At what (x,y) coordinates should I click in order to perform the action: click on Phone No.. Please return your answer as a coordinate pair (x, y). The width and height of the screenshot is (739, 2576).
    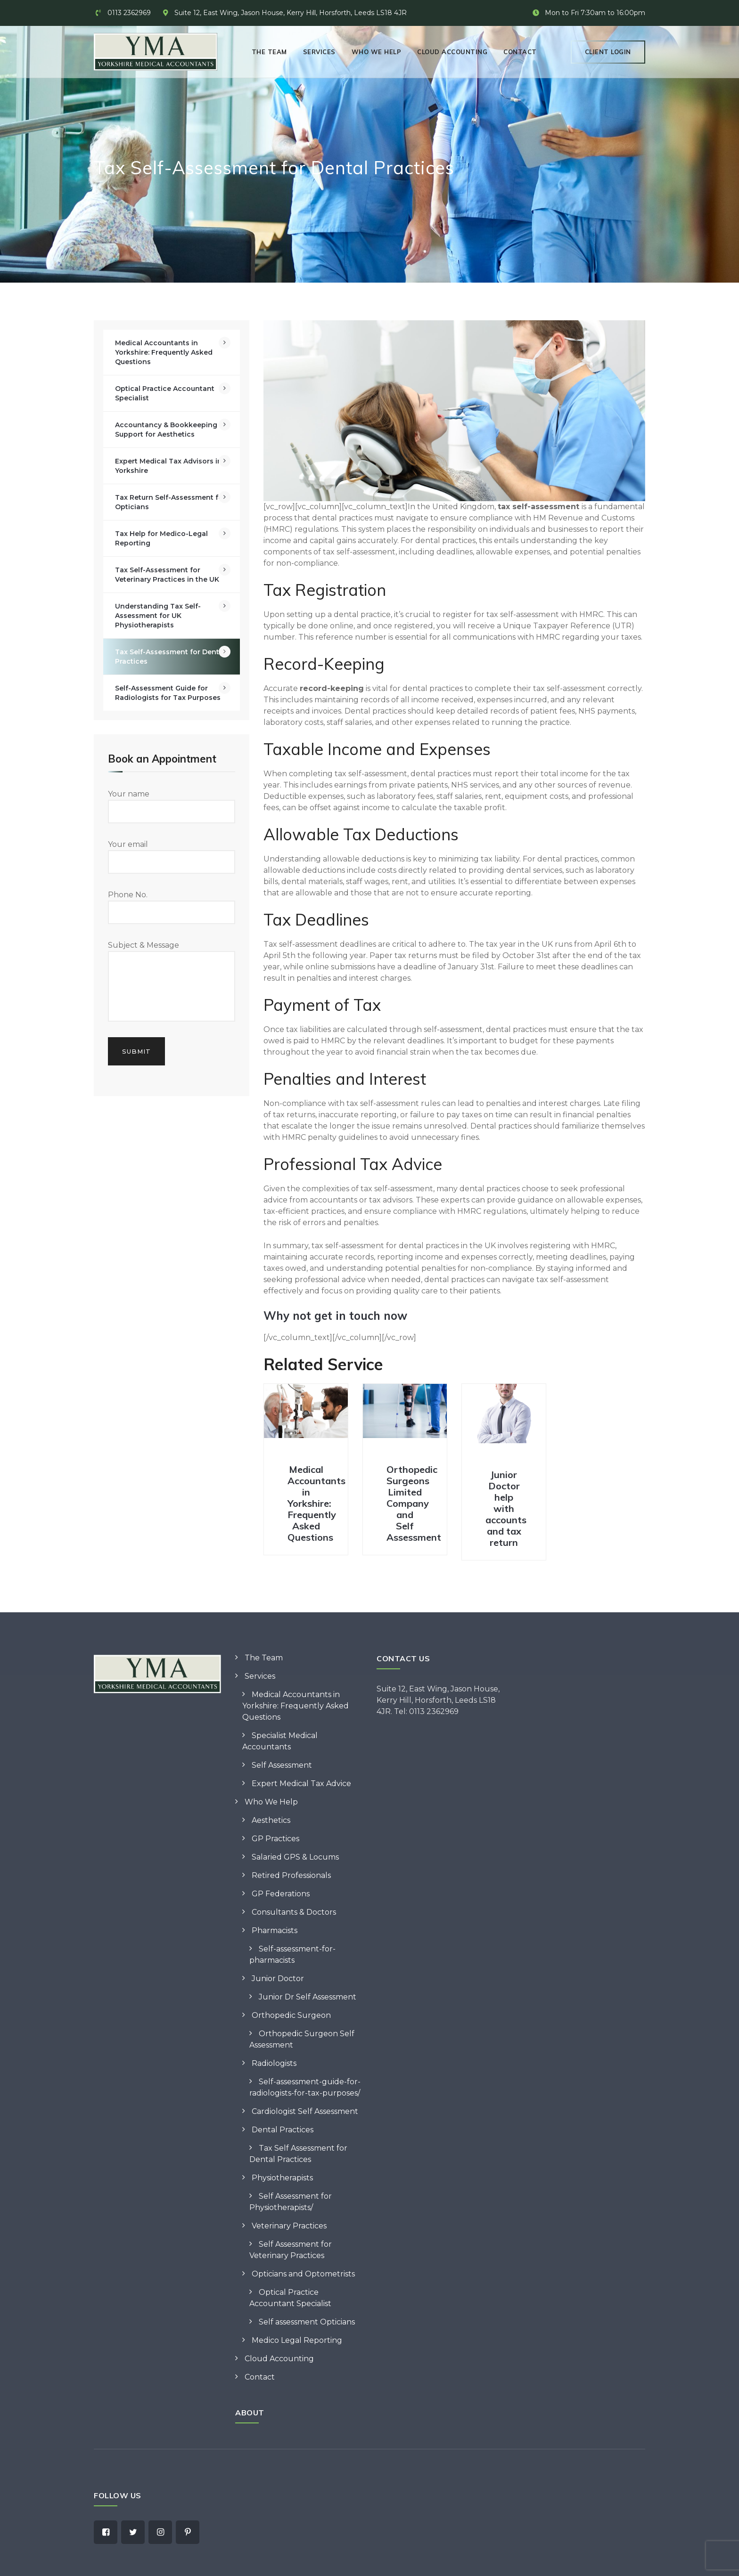
    Looking at the image, I should click on (171, 907).